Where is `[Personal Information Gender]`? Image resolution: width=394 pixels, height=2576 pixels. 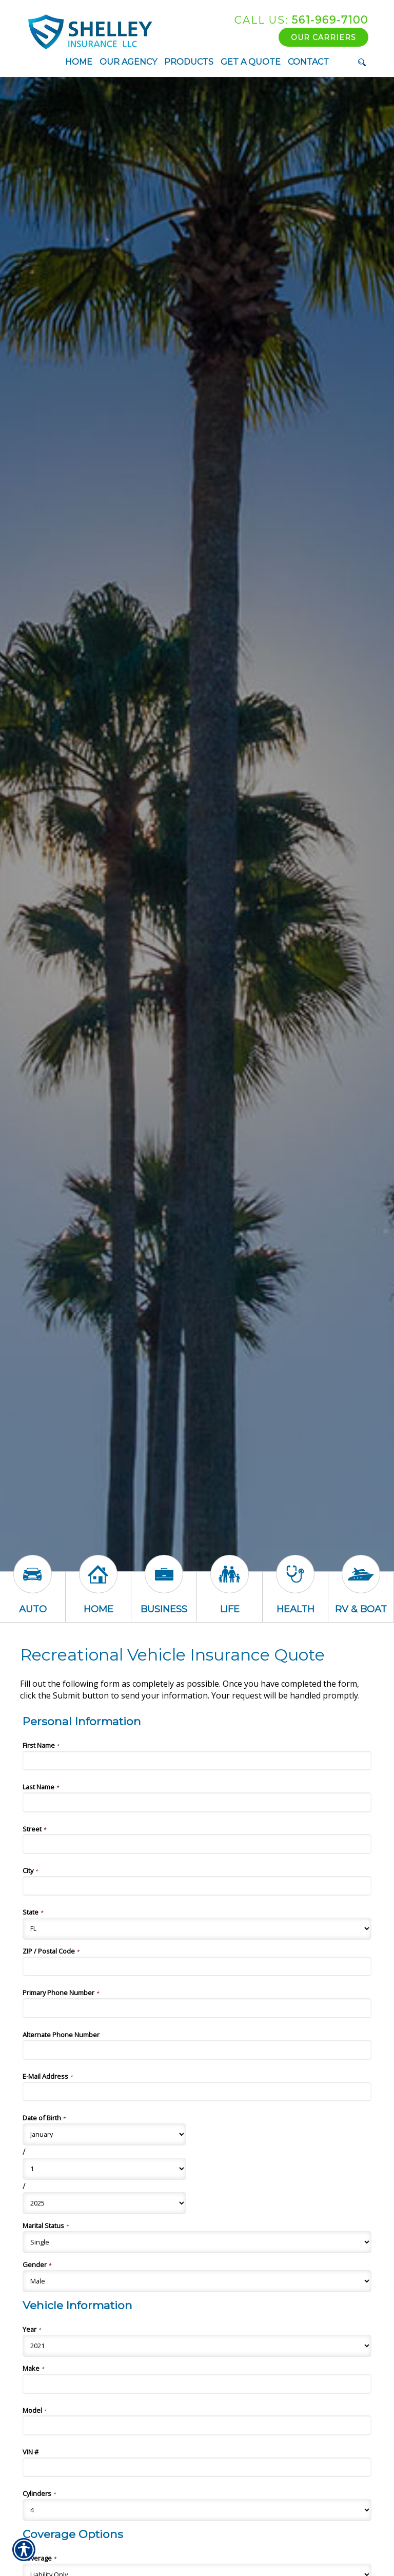
[Personal Information Gender] is located at coordinates (197, 2281).